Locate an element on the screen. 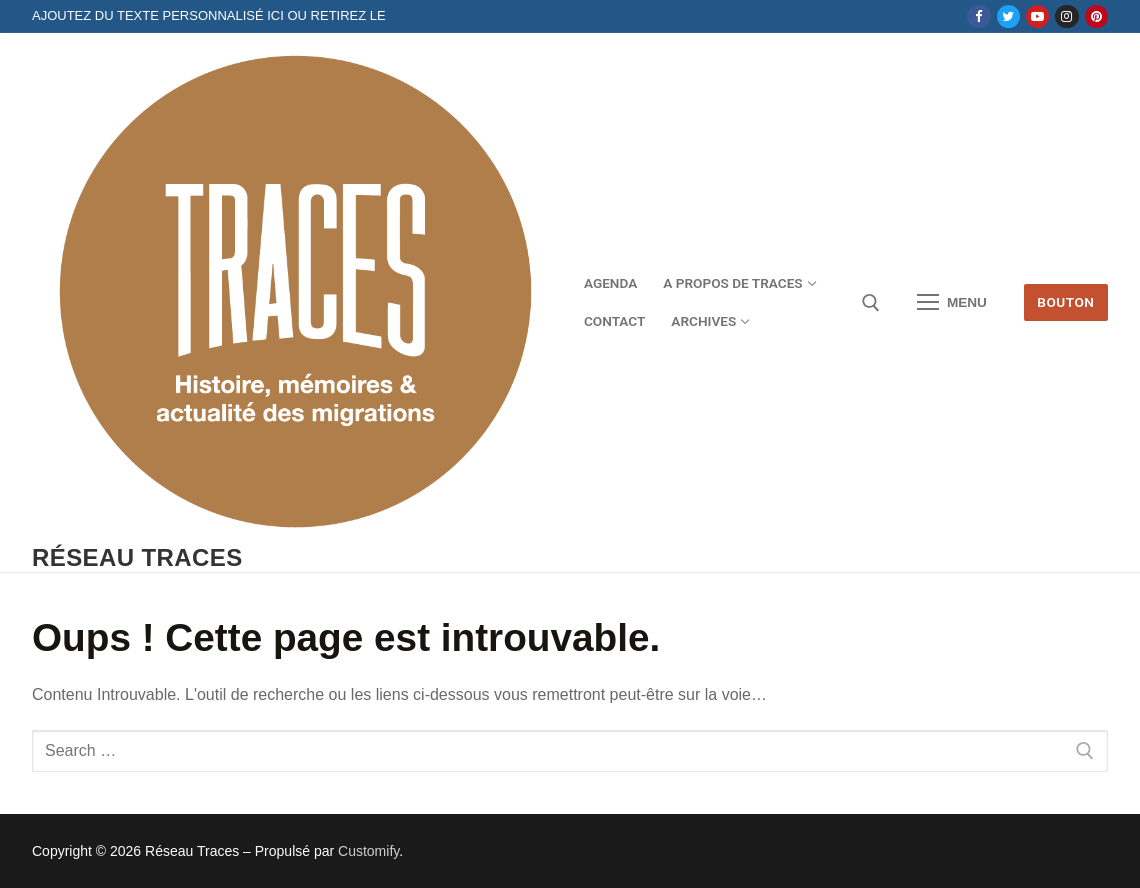  [Pinterest] is located at coordinates (1096, 16).